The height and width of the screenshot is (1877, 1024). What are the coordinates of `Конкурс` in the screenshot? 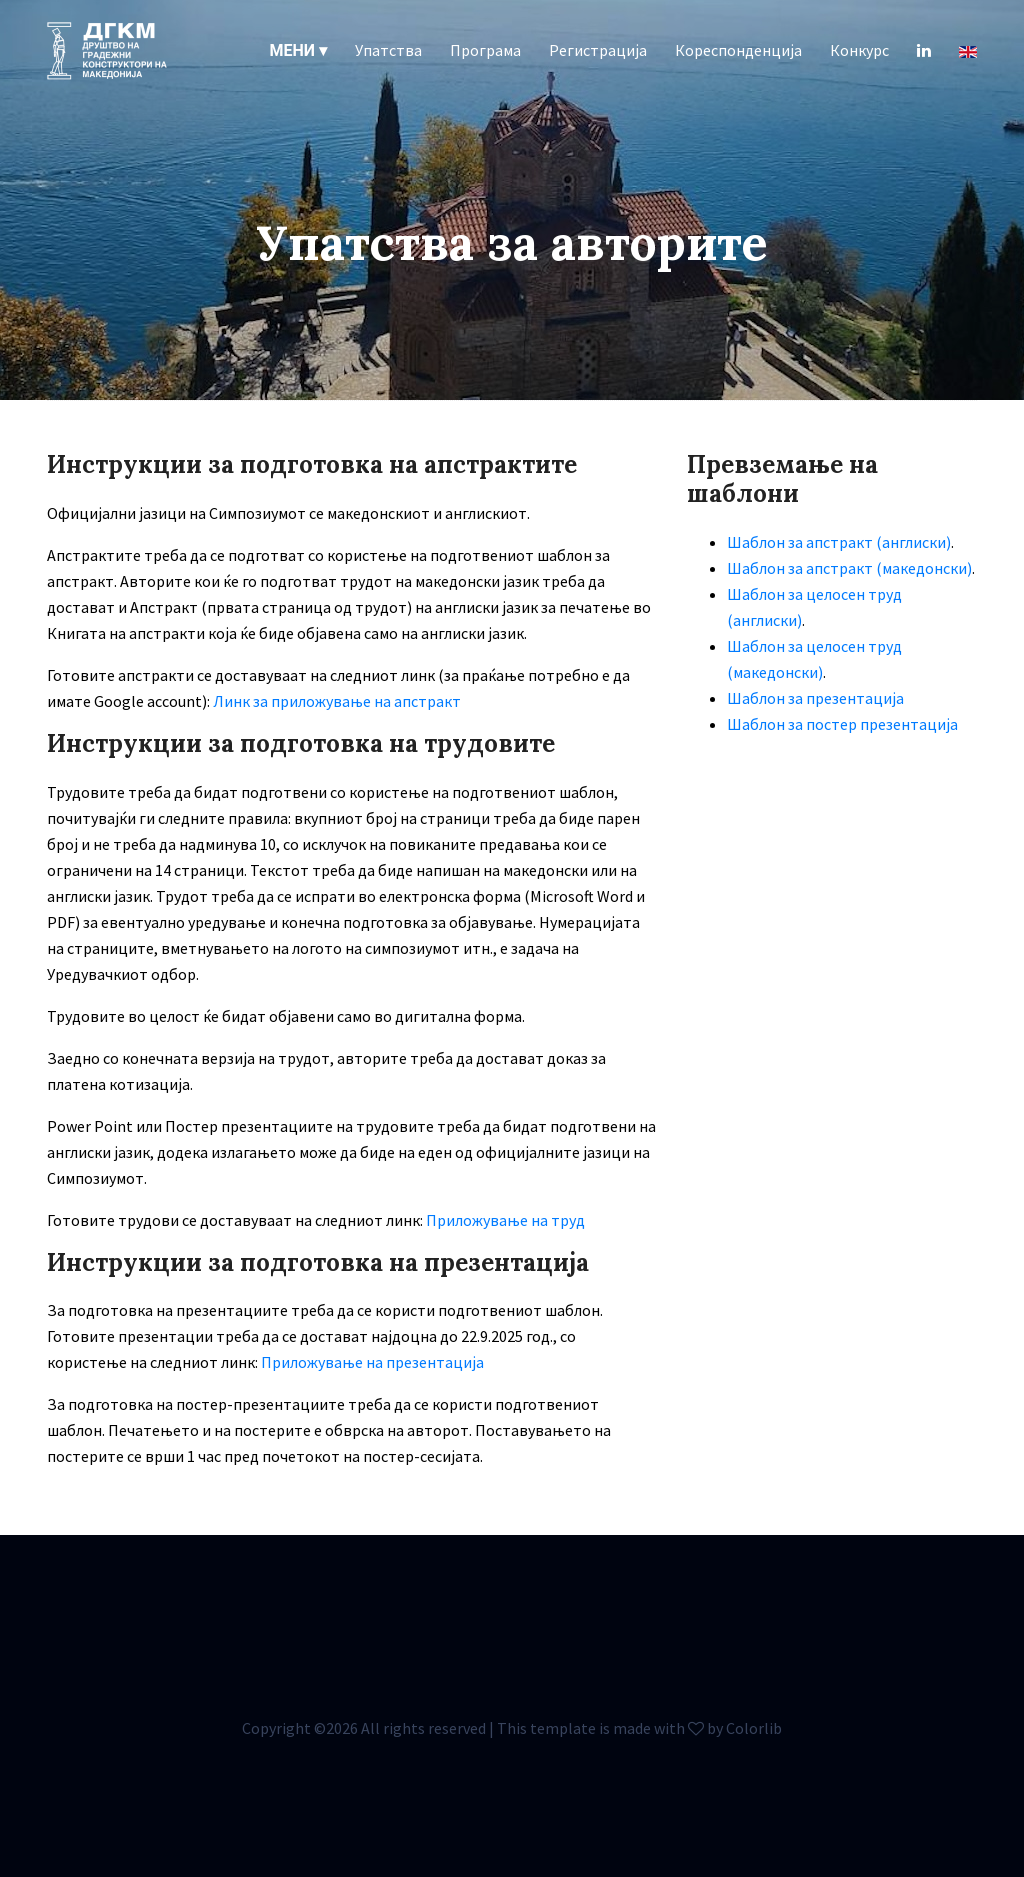 It's located at (859, 50).